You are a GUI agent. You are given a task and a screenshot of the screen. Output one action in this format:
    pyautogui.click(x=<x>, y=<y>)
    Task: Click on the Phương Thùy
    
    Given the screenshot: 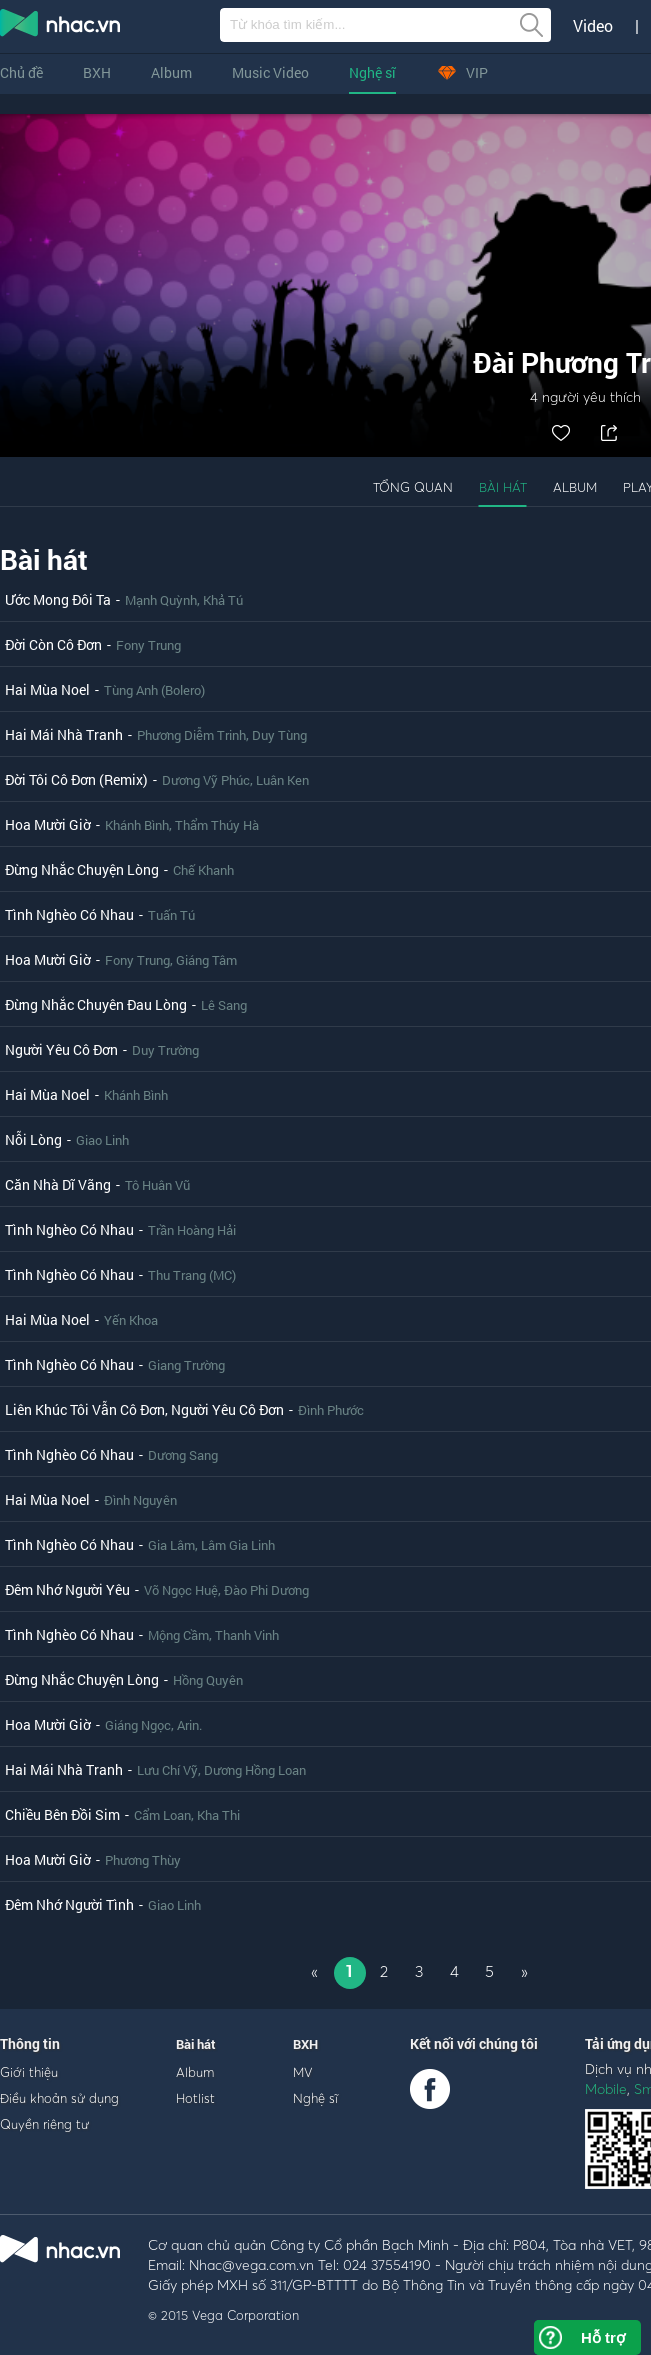 What is the action you would take?
    pyautogui.click(x=143, y=1860)
    